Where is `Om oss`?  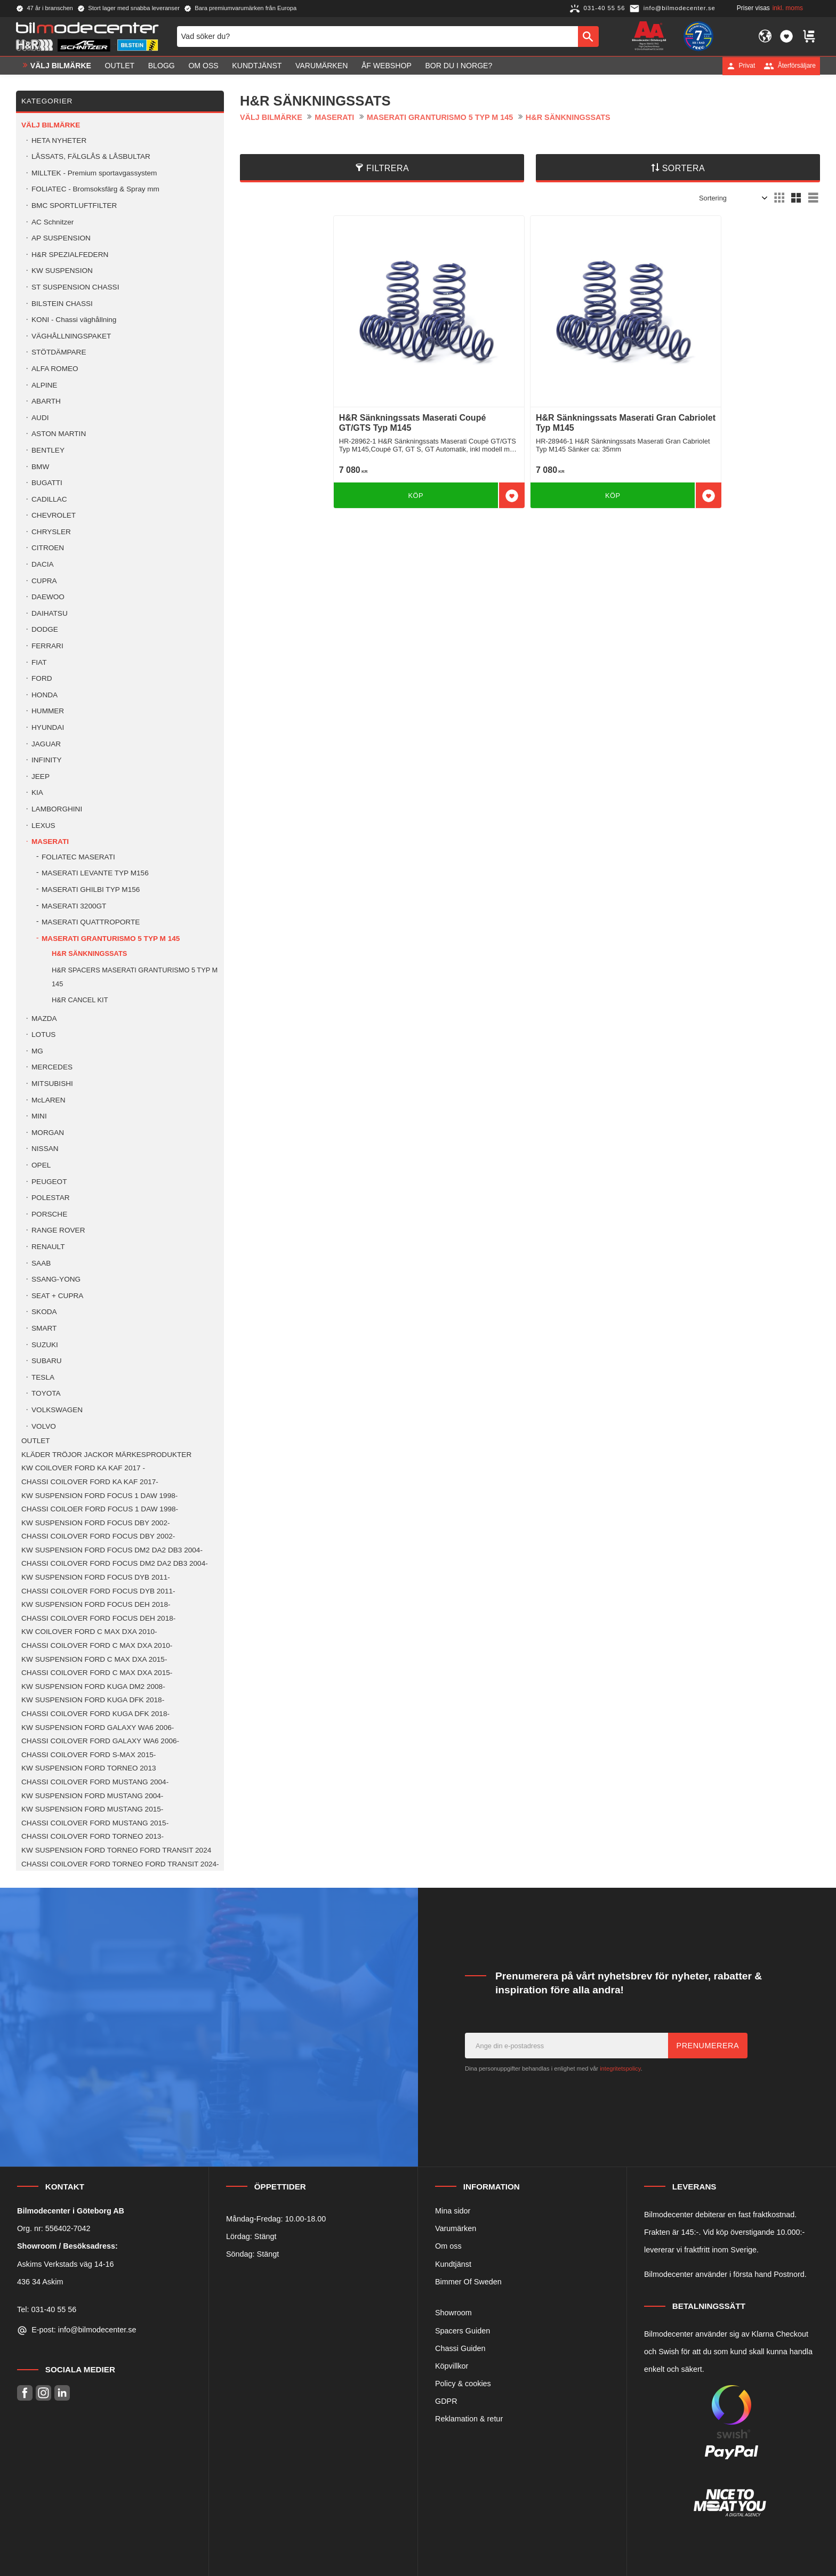 Om oss is located at coordinates (448, 2246).